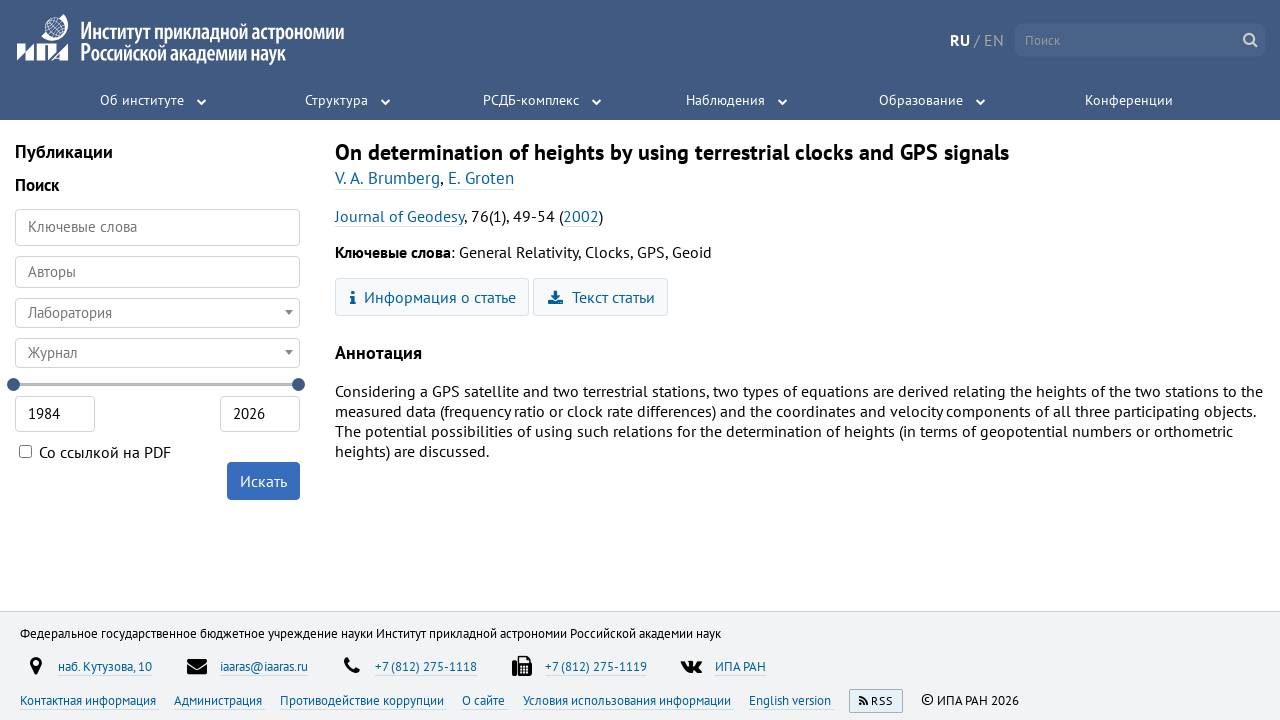 This screenshot has width=1280, height=720. What do you see at coordinates (921, 100) in the screenshot?
I see `Образование` at bounding box center [921, 100].